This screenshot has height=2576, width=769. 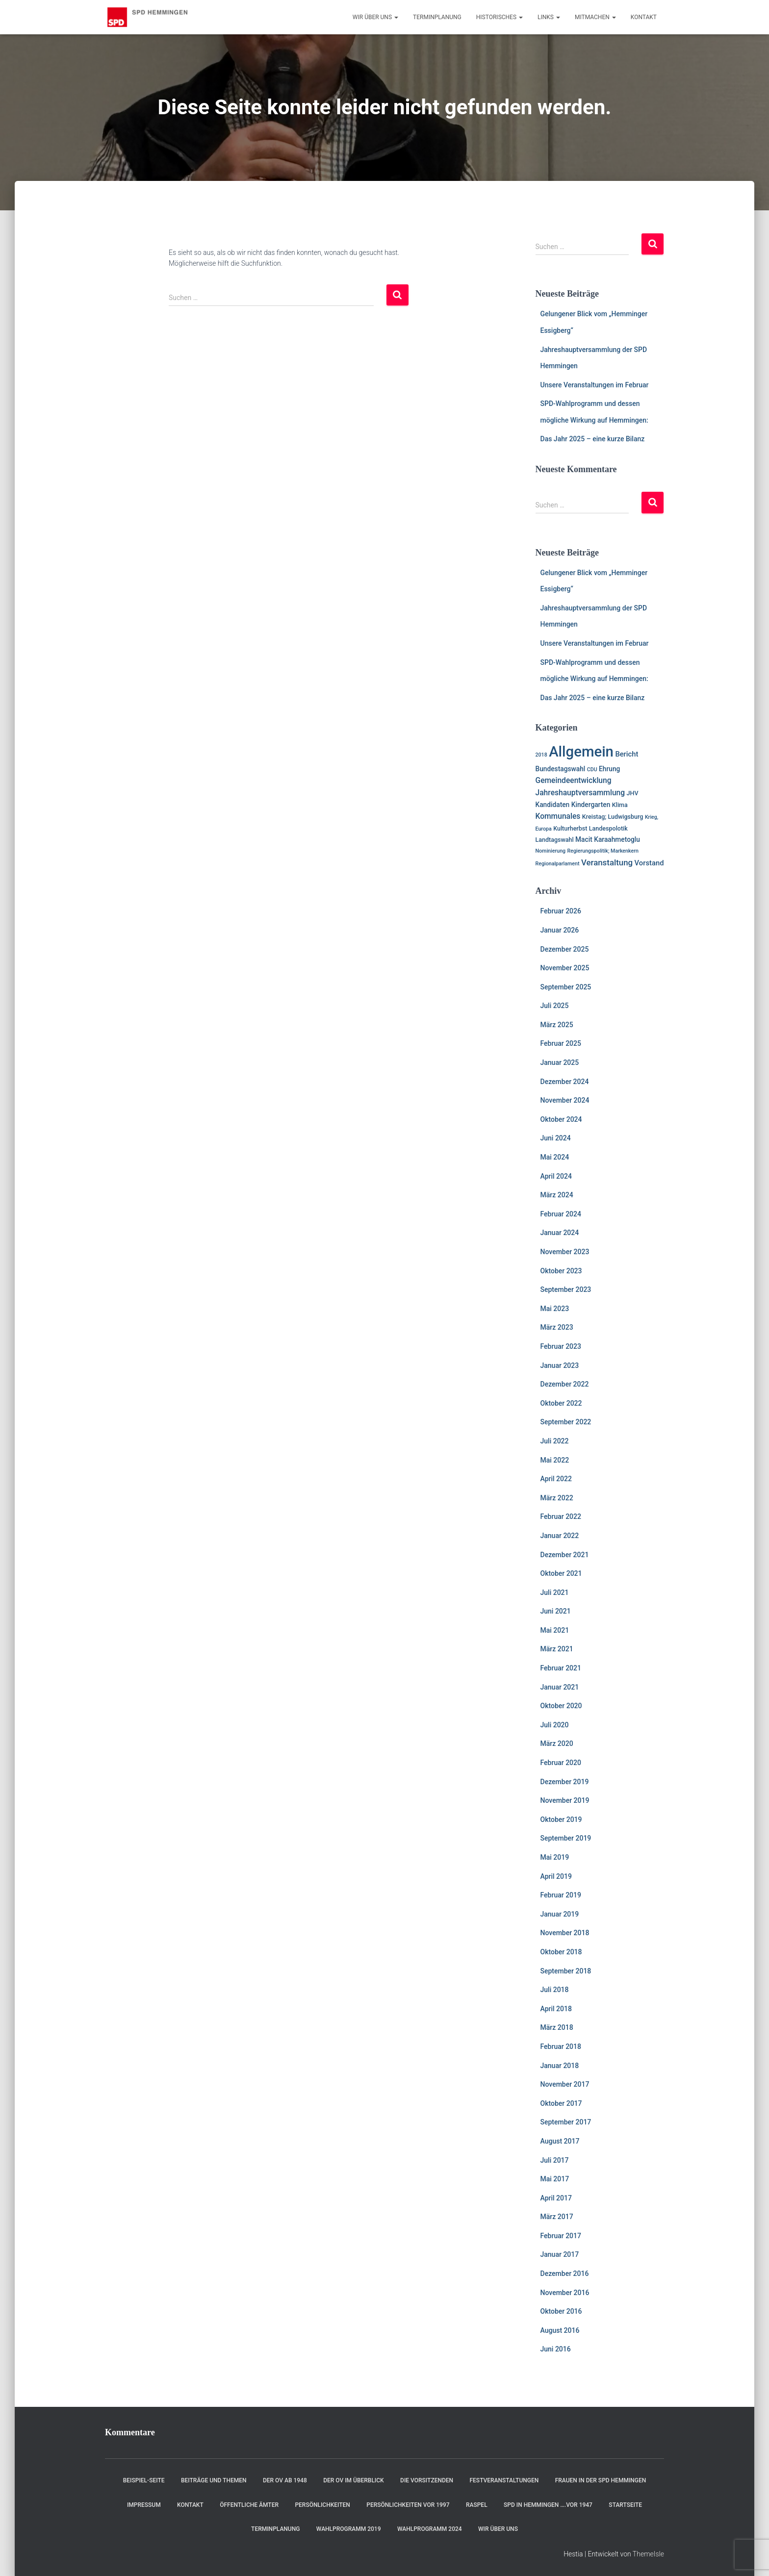 What do you see at coordinates (565, 1933) in the screenshot?
I see `November 2018` at bounding box center [565, 1933].